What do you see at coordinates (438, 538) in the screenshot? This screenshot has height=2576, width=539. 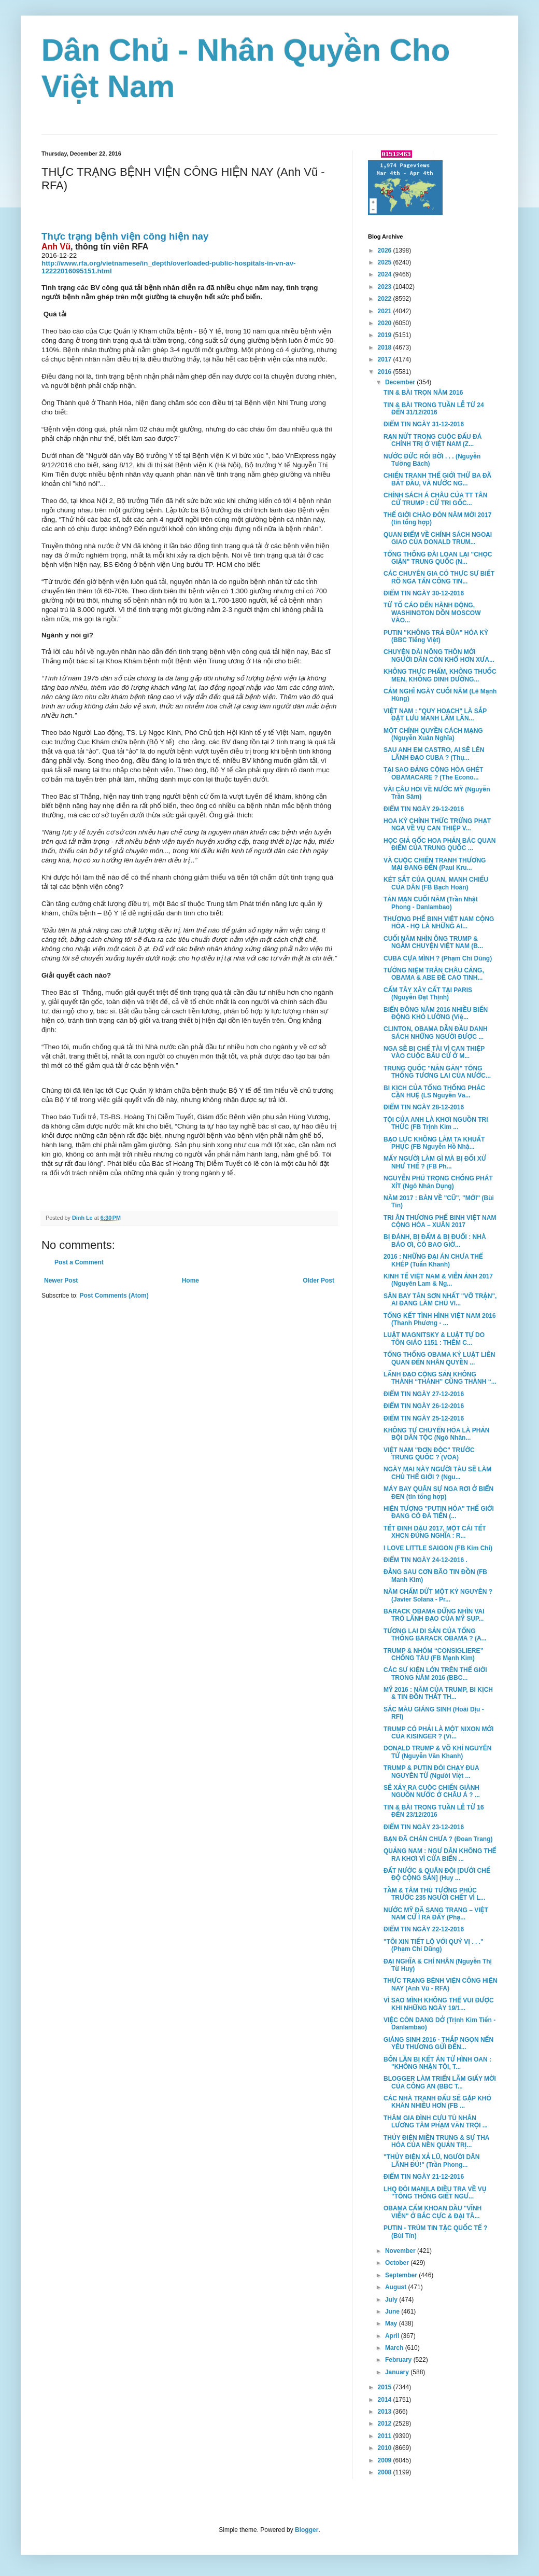 I see `QUAN ĐIỂM VỀ CHÍNH SÁCH NGOẠI GIAO CỦA DONALD TRUM...` at bounding box center [438, 538].